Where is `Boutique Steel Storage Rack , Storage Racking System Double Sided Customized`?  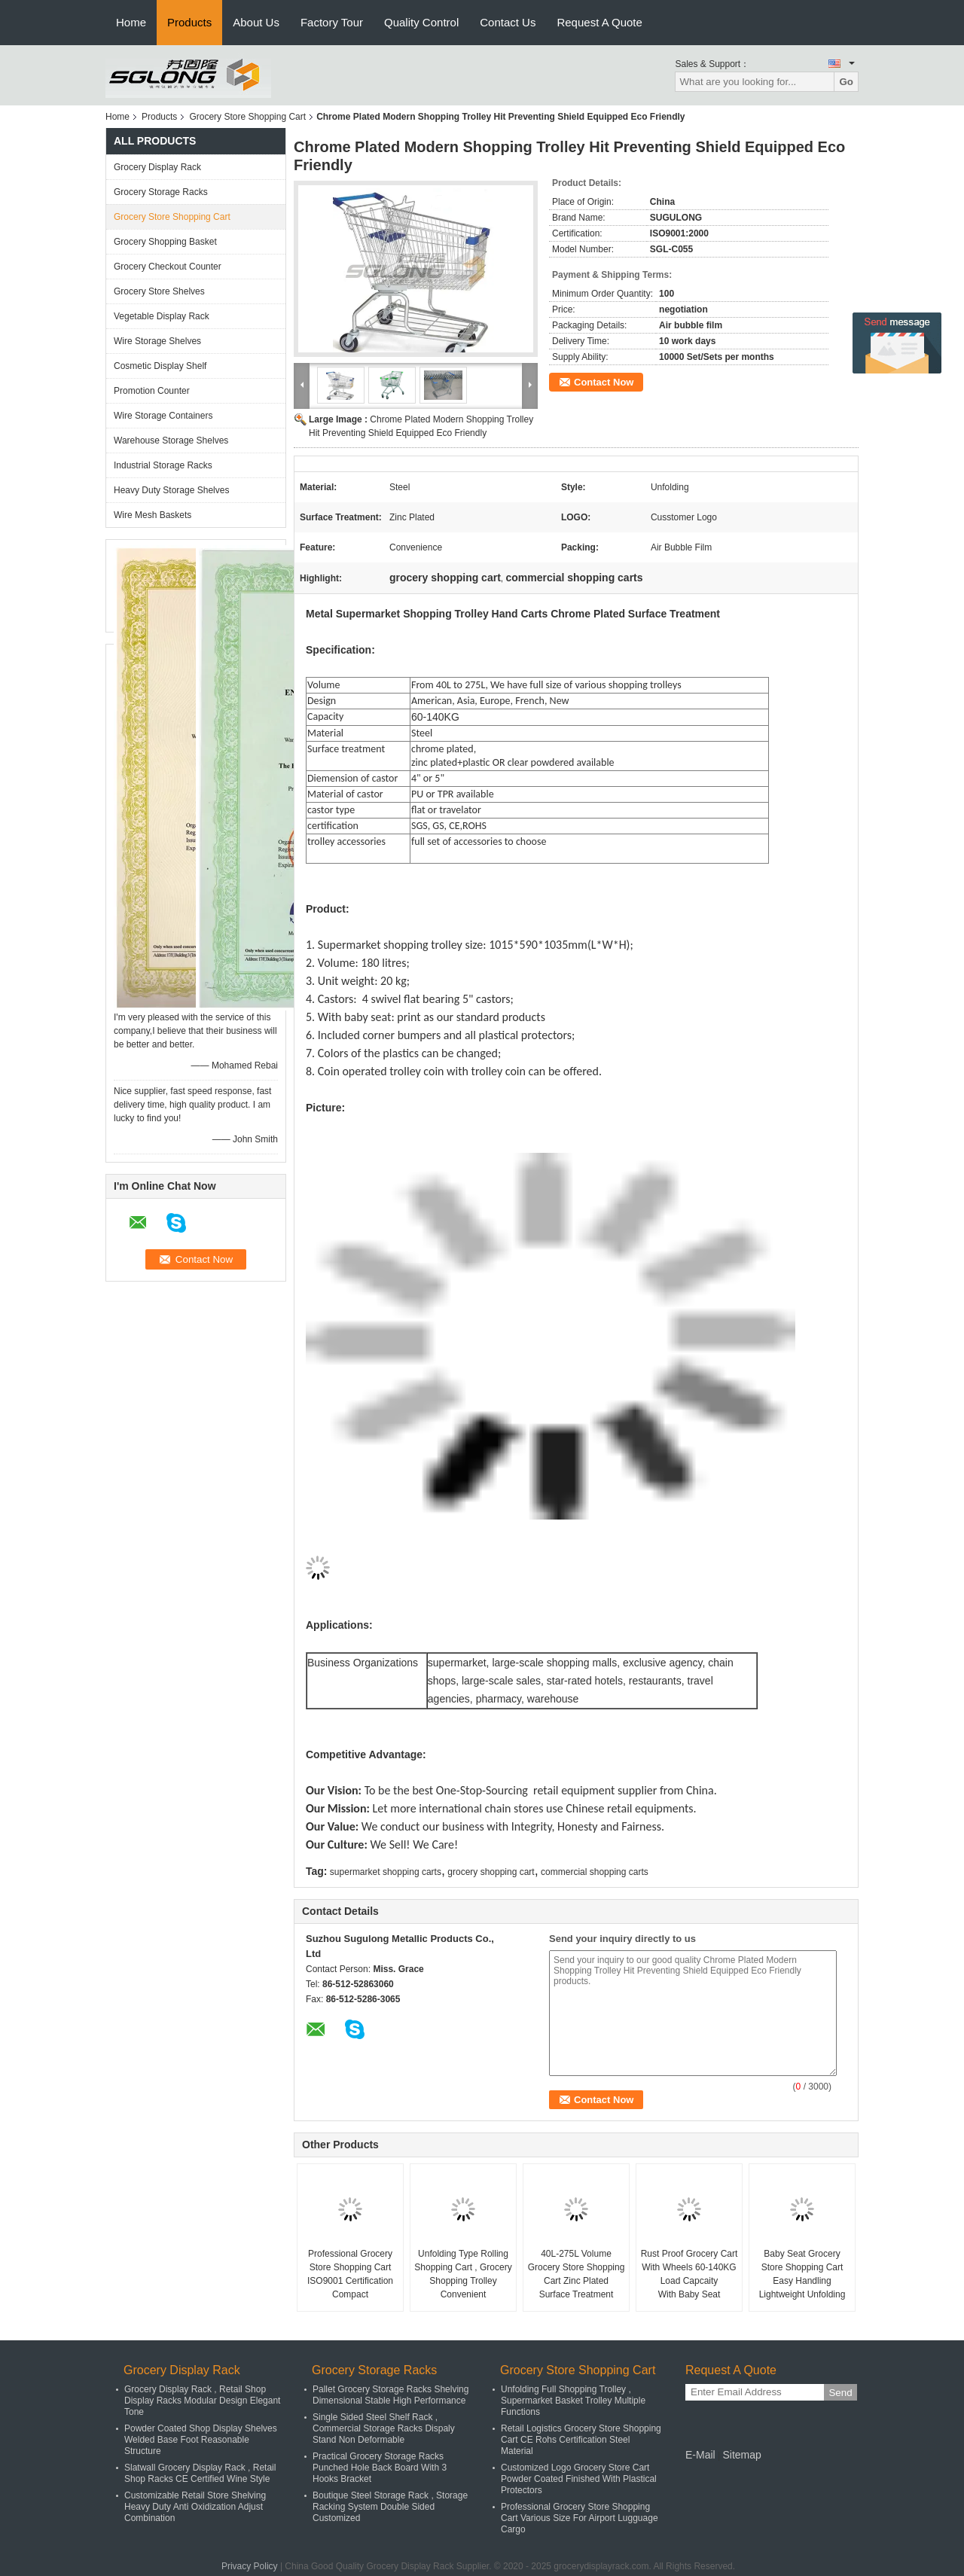
Boutique Steel Storage Rack , Storage Racking System Double Sided Customized is located at coordinates (390, 2506).